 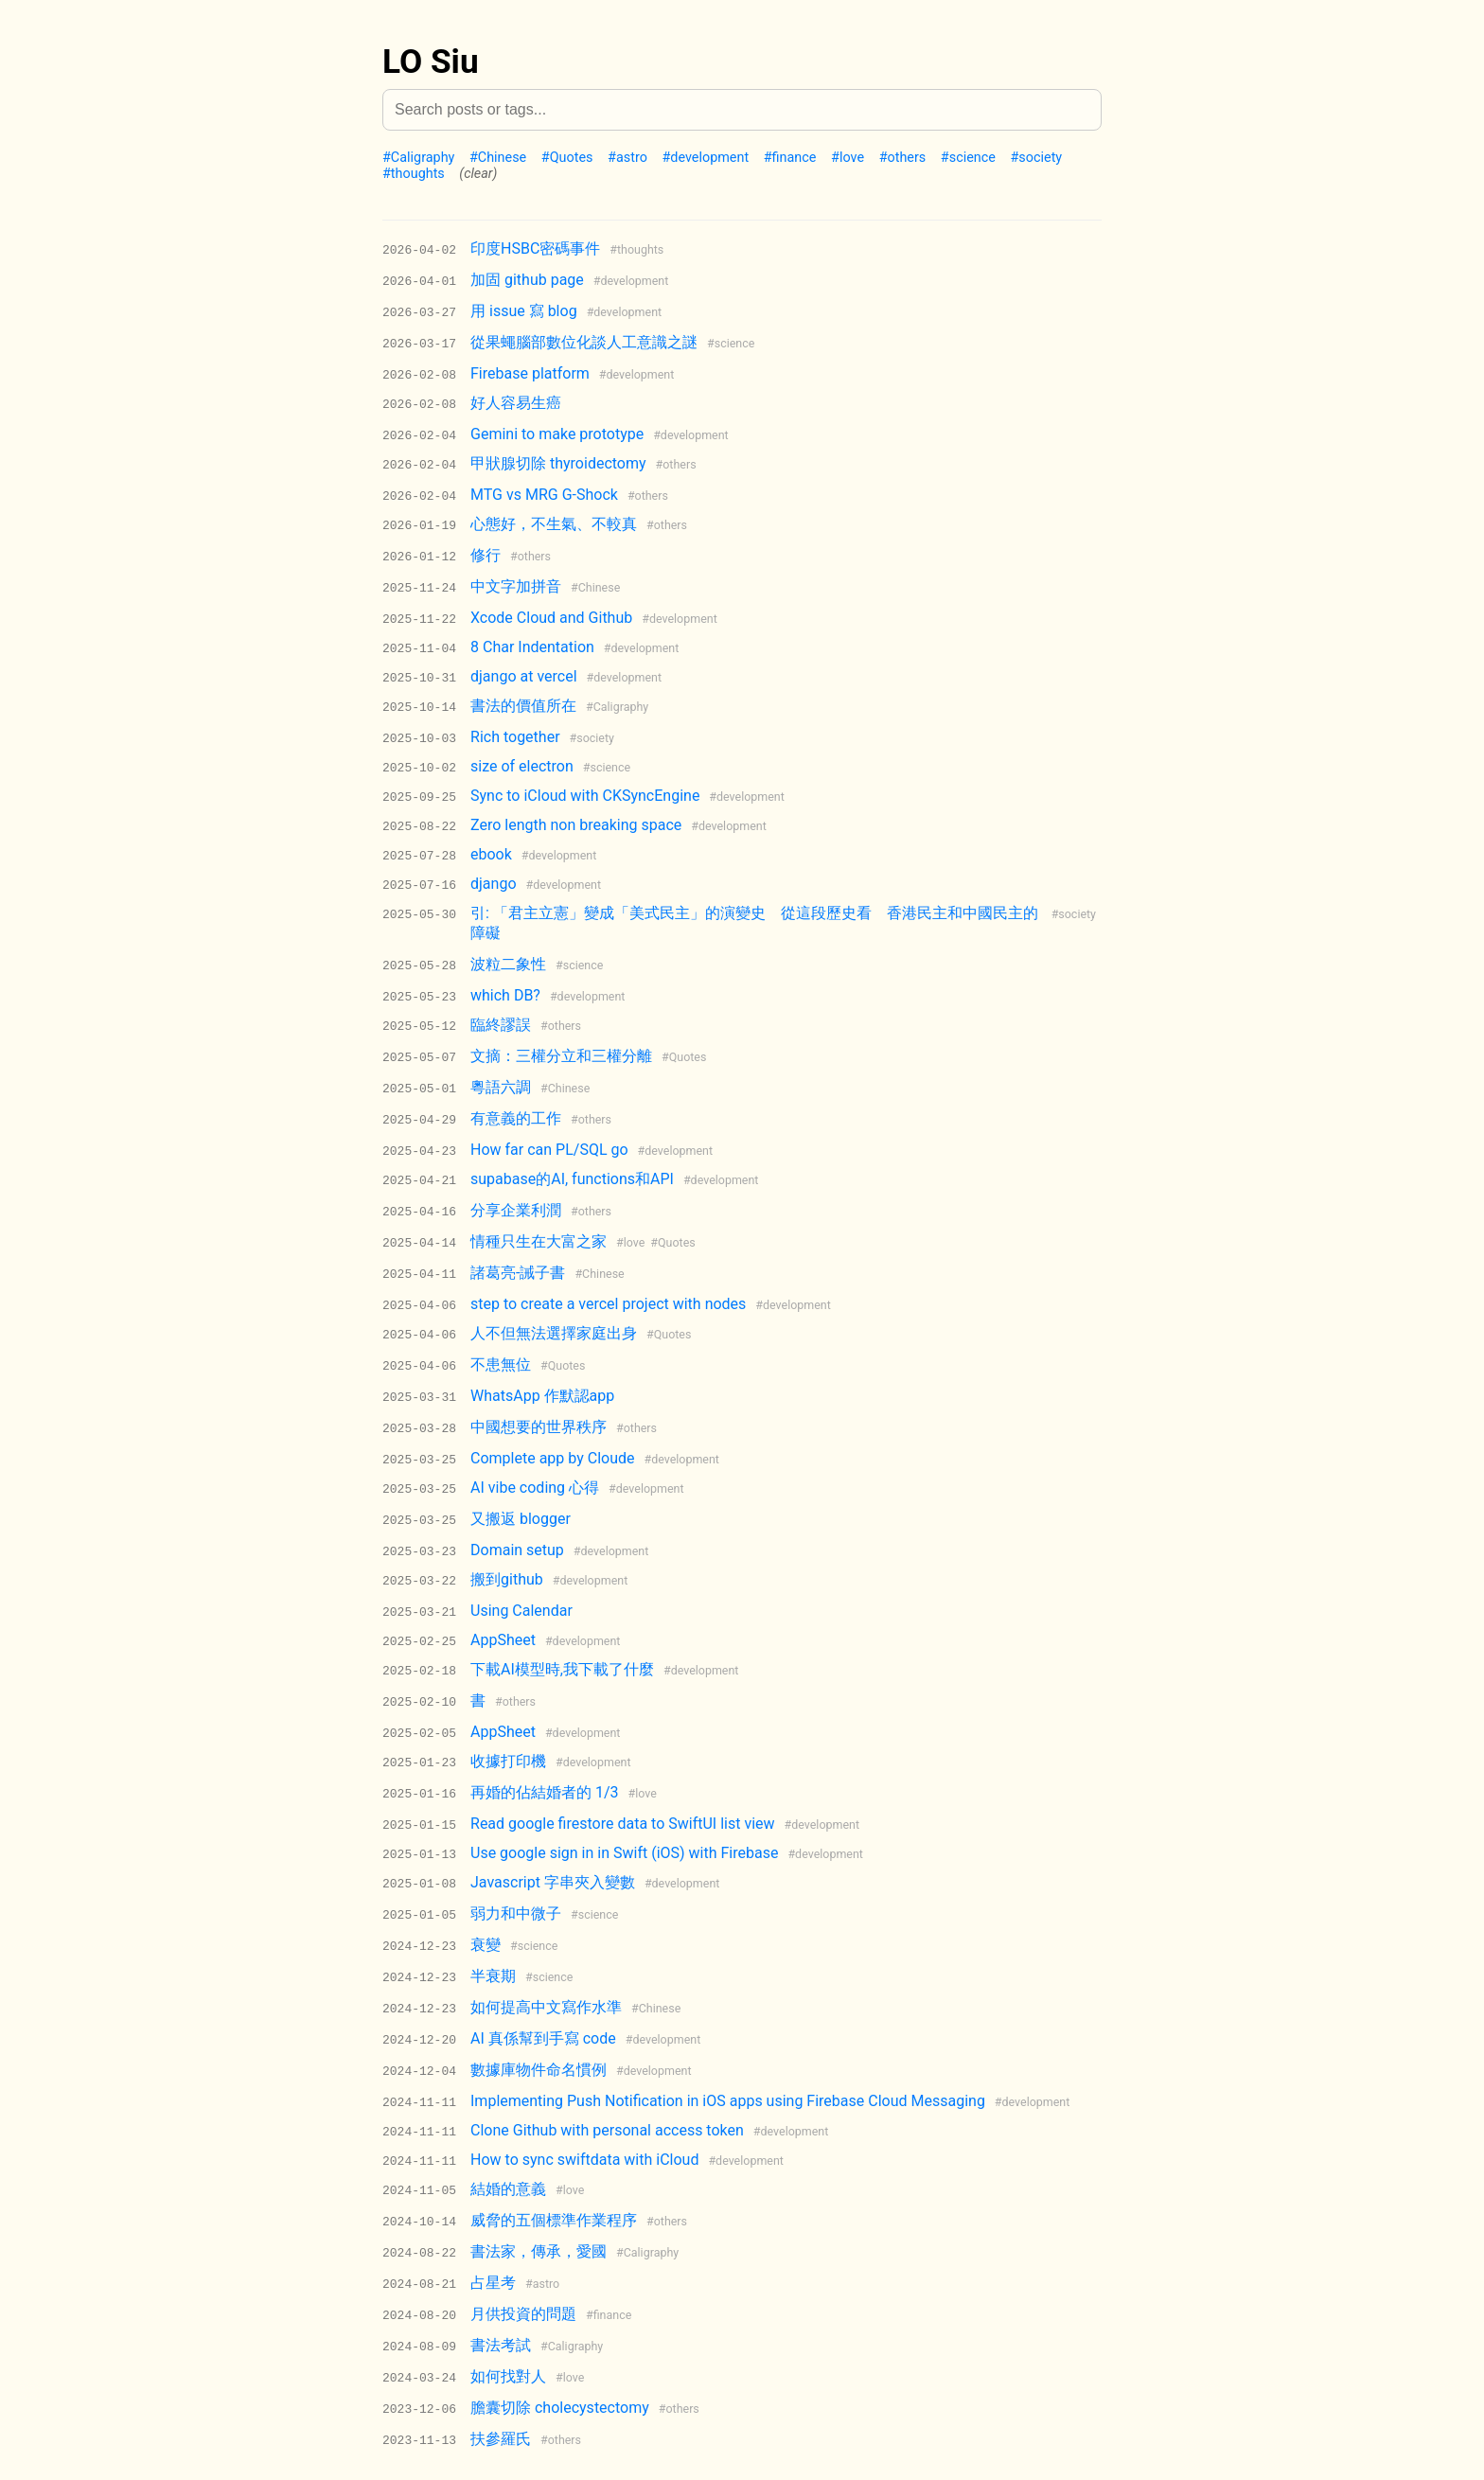 I want to click on 弱力和中微子, so click(x=515, y=1913).